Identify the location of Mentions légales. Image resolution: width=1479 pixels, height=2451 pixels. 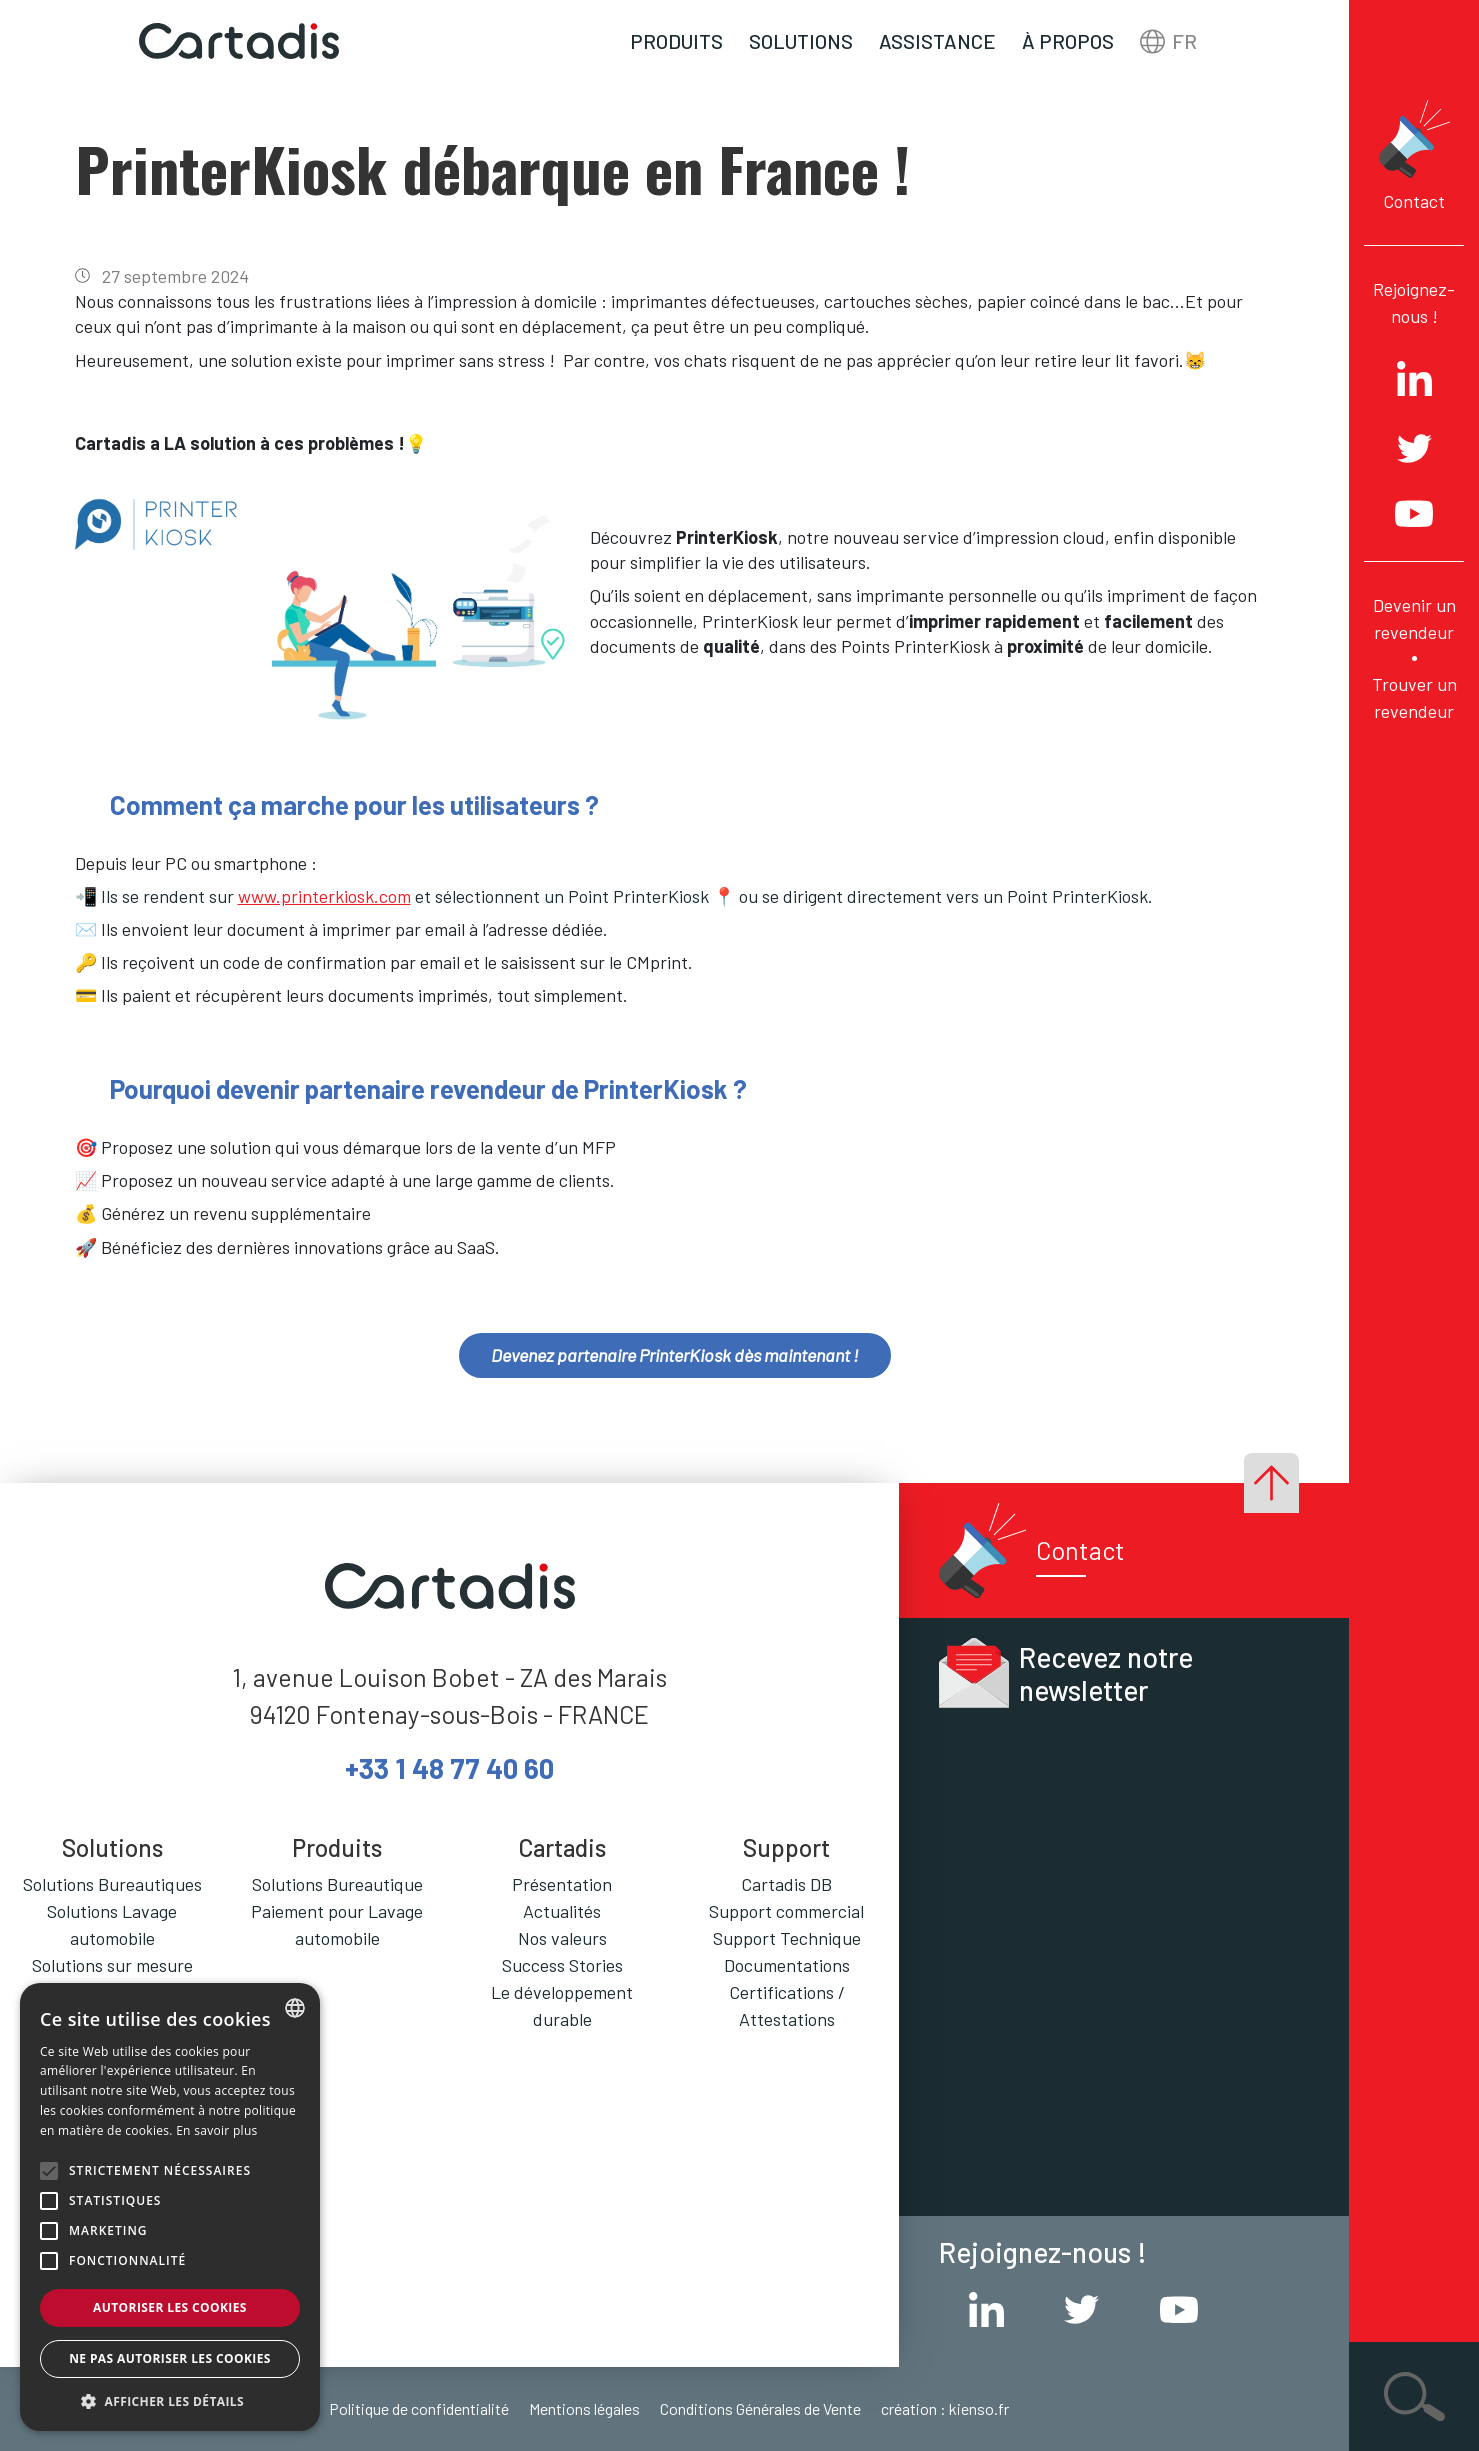
(584, 2408).